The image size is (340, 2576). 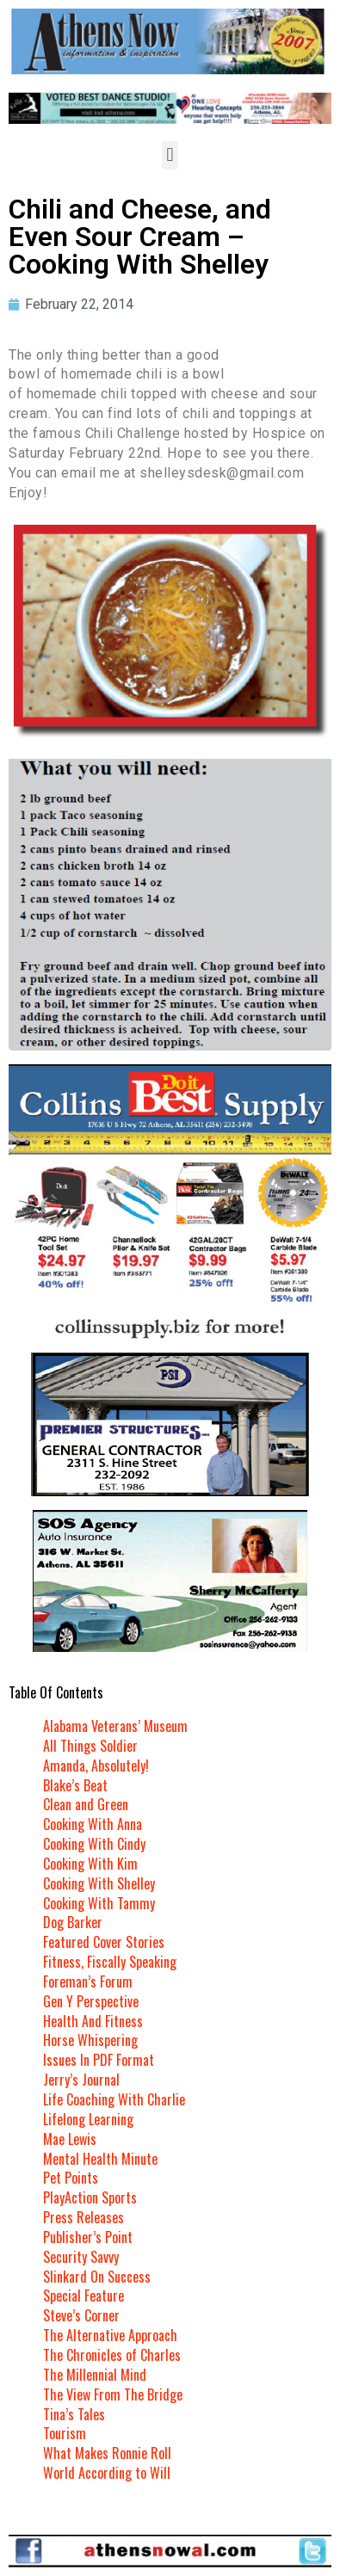 What do you see at coordinates (88, 2237) in the screenshot?
I see `Publisher’s Point` at bounding box center [88, 2237].